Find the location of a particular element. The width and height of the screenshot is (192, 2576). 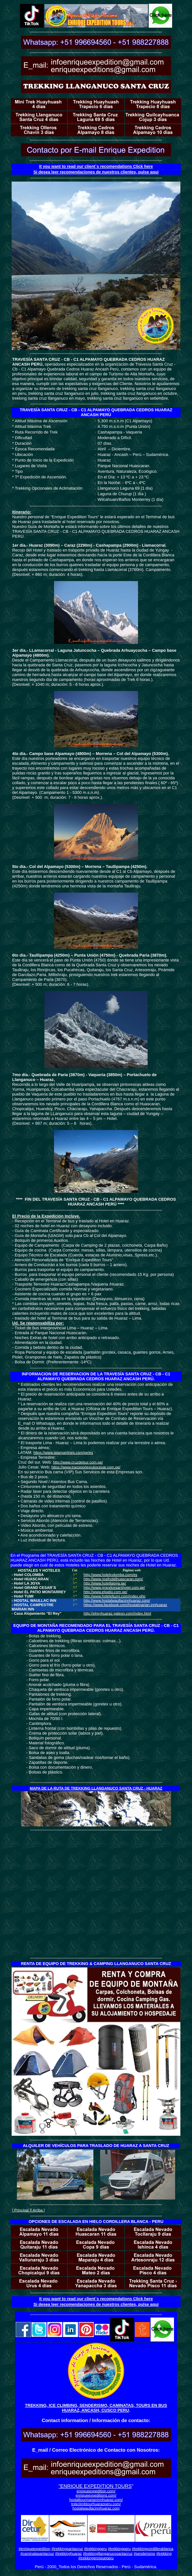

#trekkingperu [link] is located at coordinates (95, 2549).